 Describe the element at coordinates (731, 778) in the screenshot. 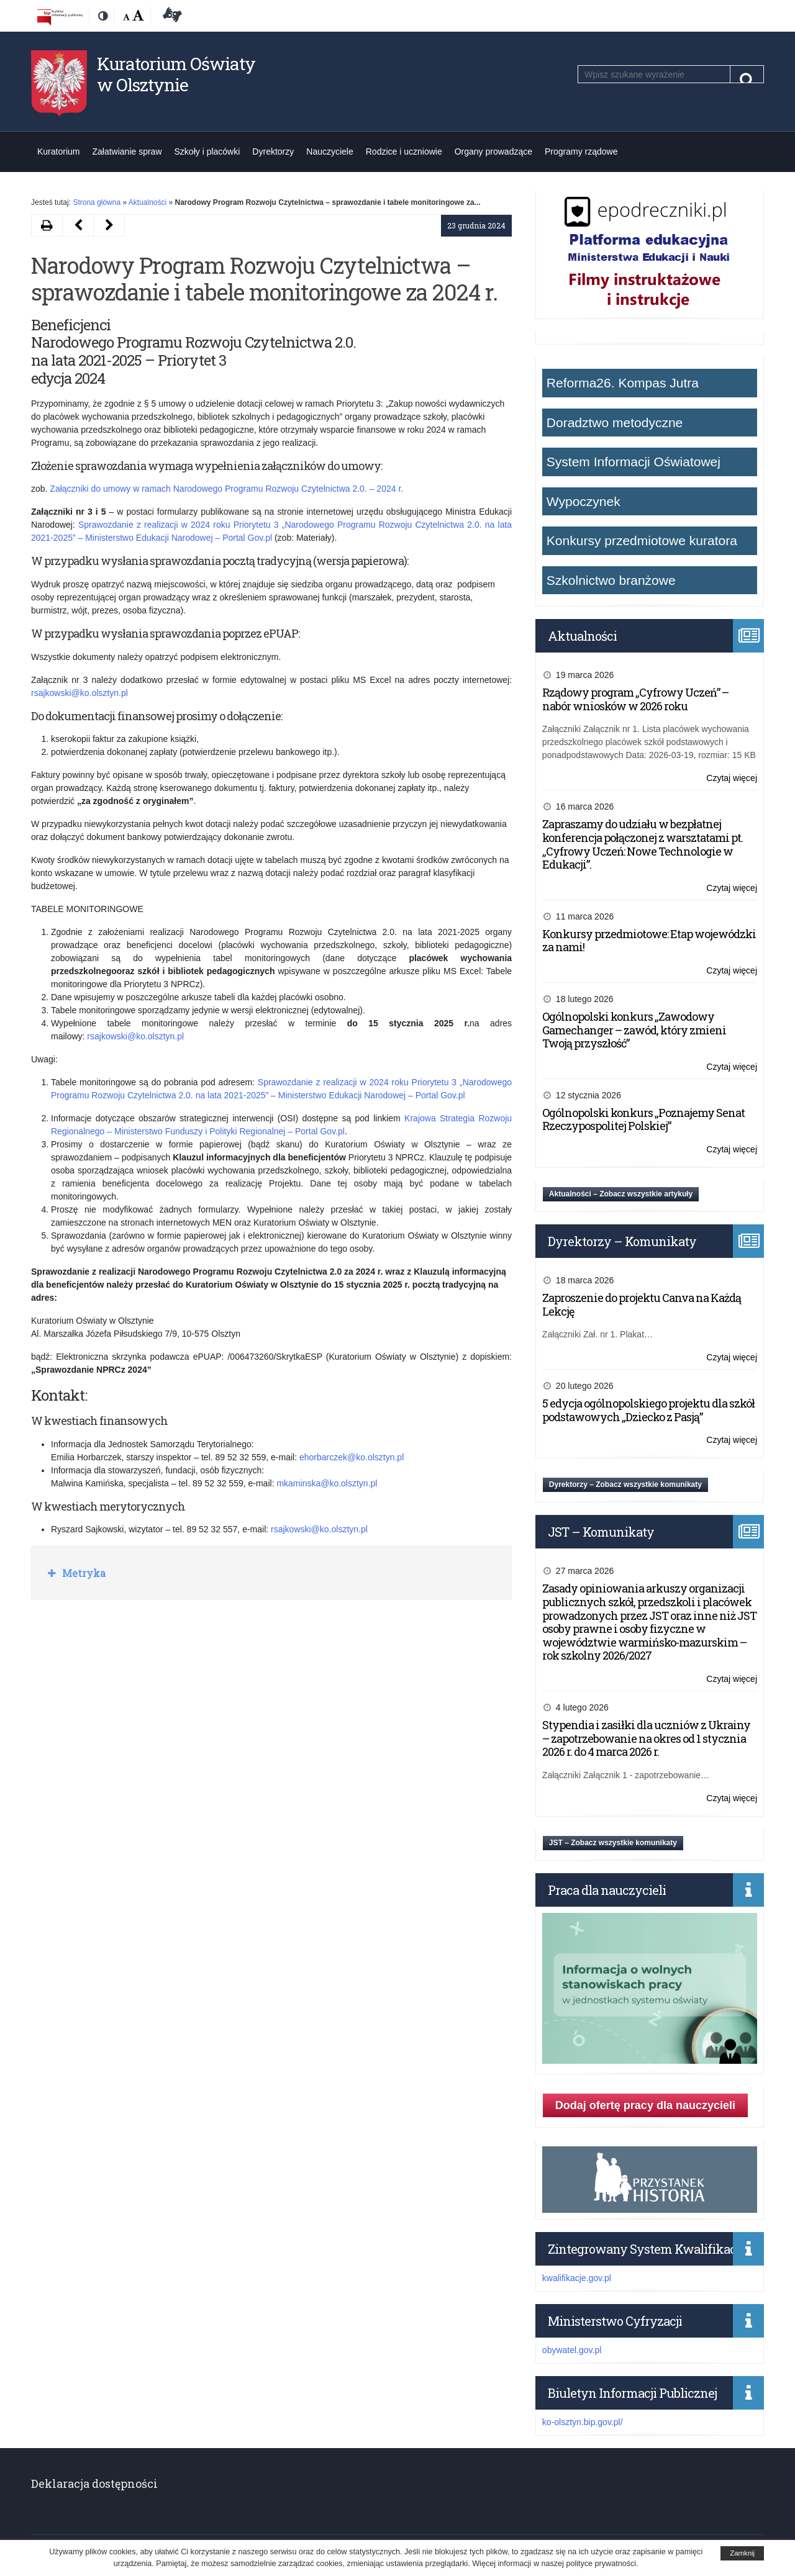

I see `Czytaj więcej` at that location.